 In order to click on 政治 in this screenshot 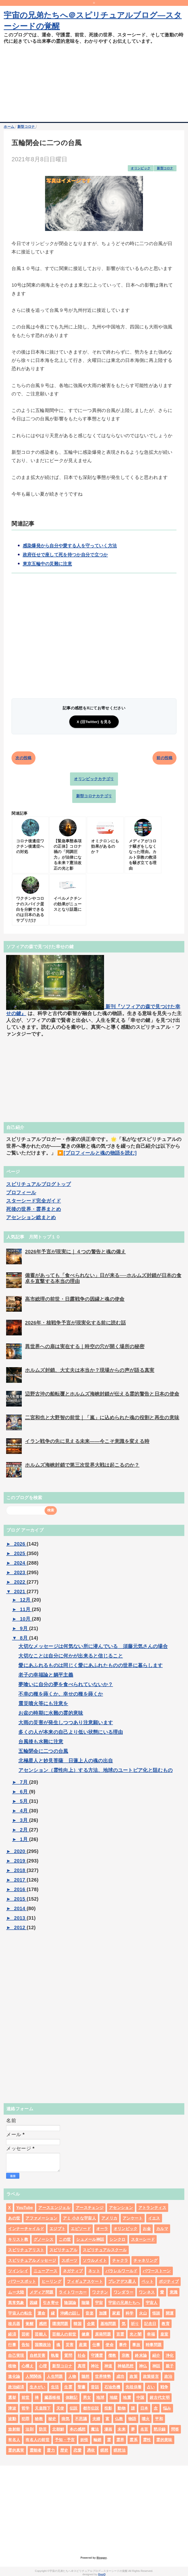, I will do `click(168, 2376)`.